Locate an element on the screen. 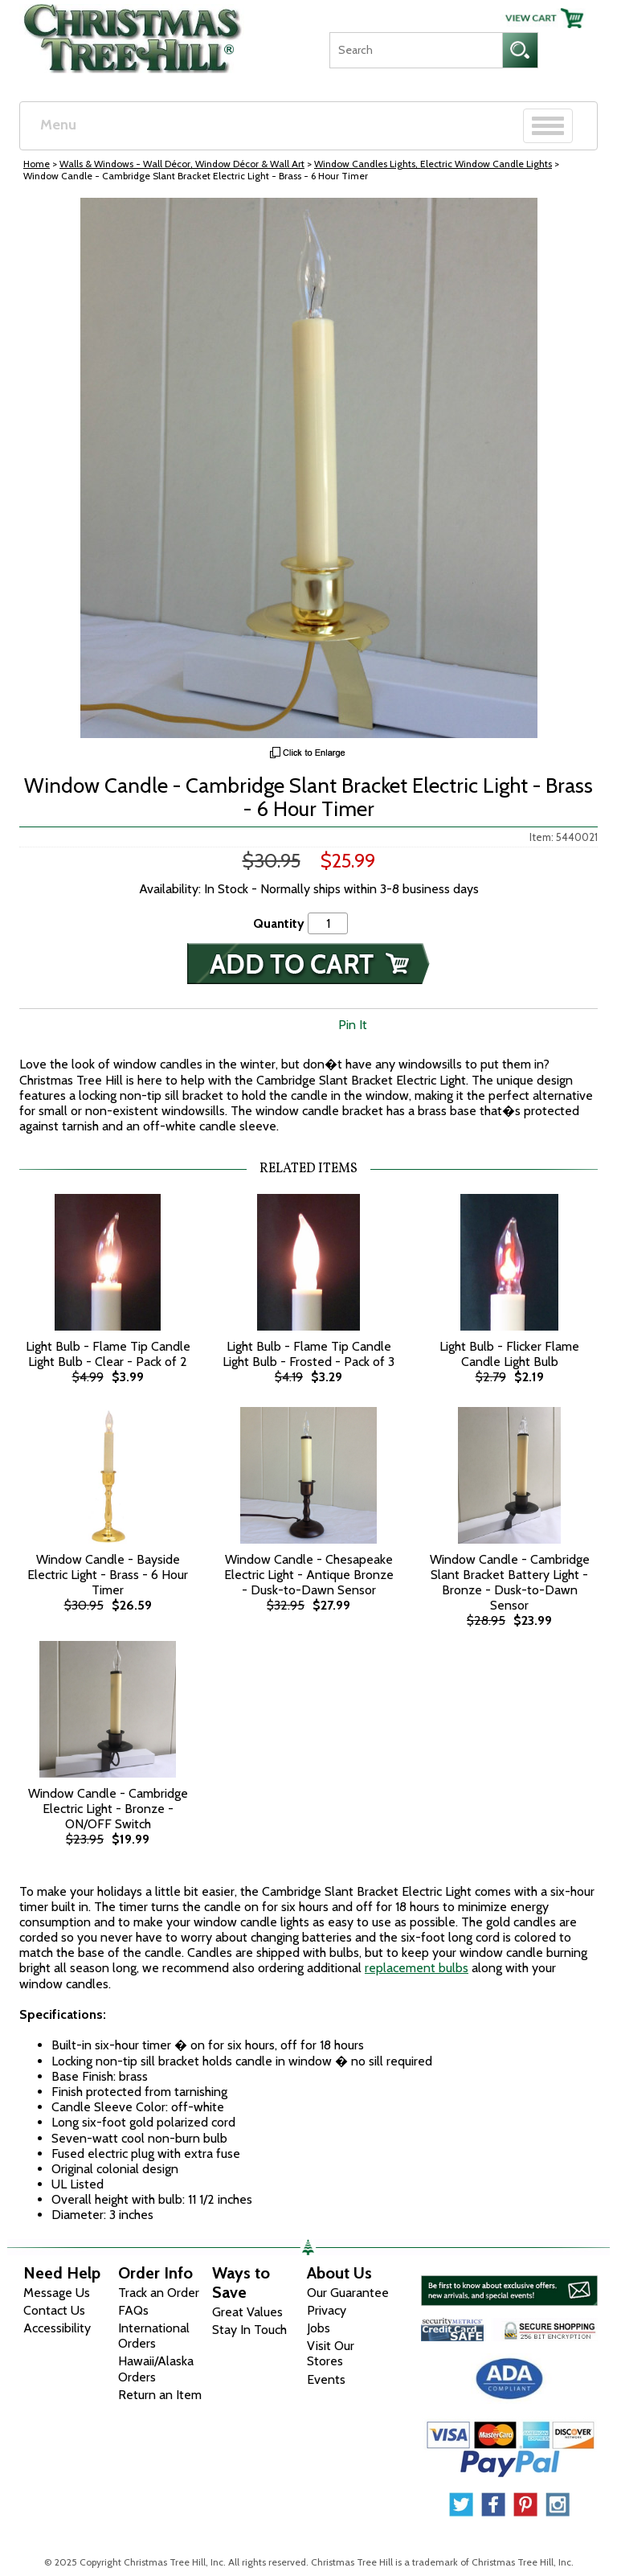 Image resolution: width=617 pixels, height=2576 pixels. Window Candles Lights, Electric Window Candle Lights is located at coordinates (433, 164).